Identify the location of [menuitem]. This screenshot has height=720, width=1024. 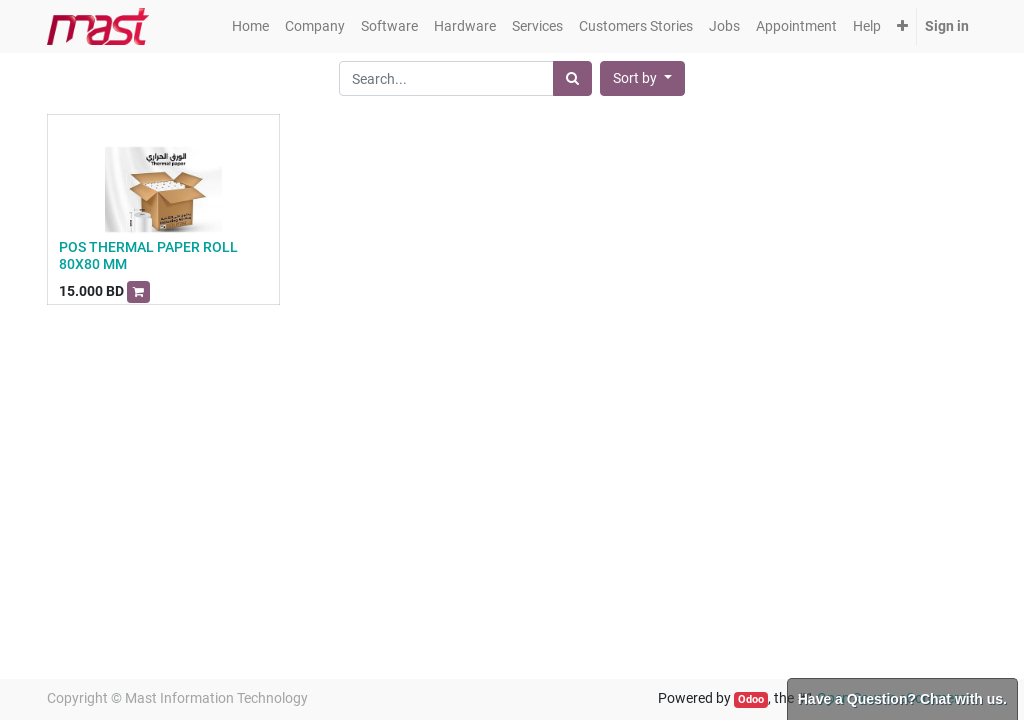
(250, 26).